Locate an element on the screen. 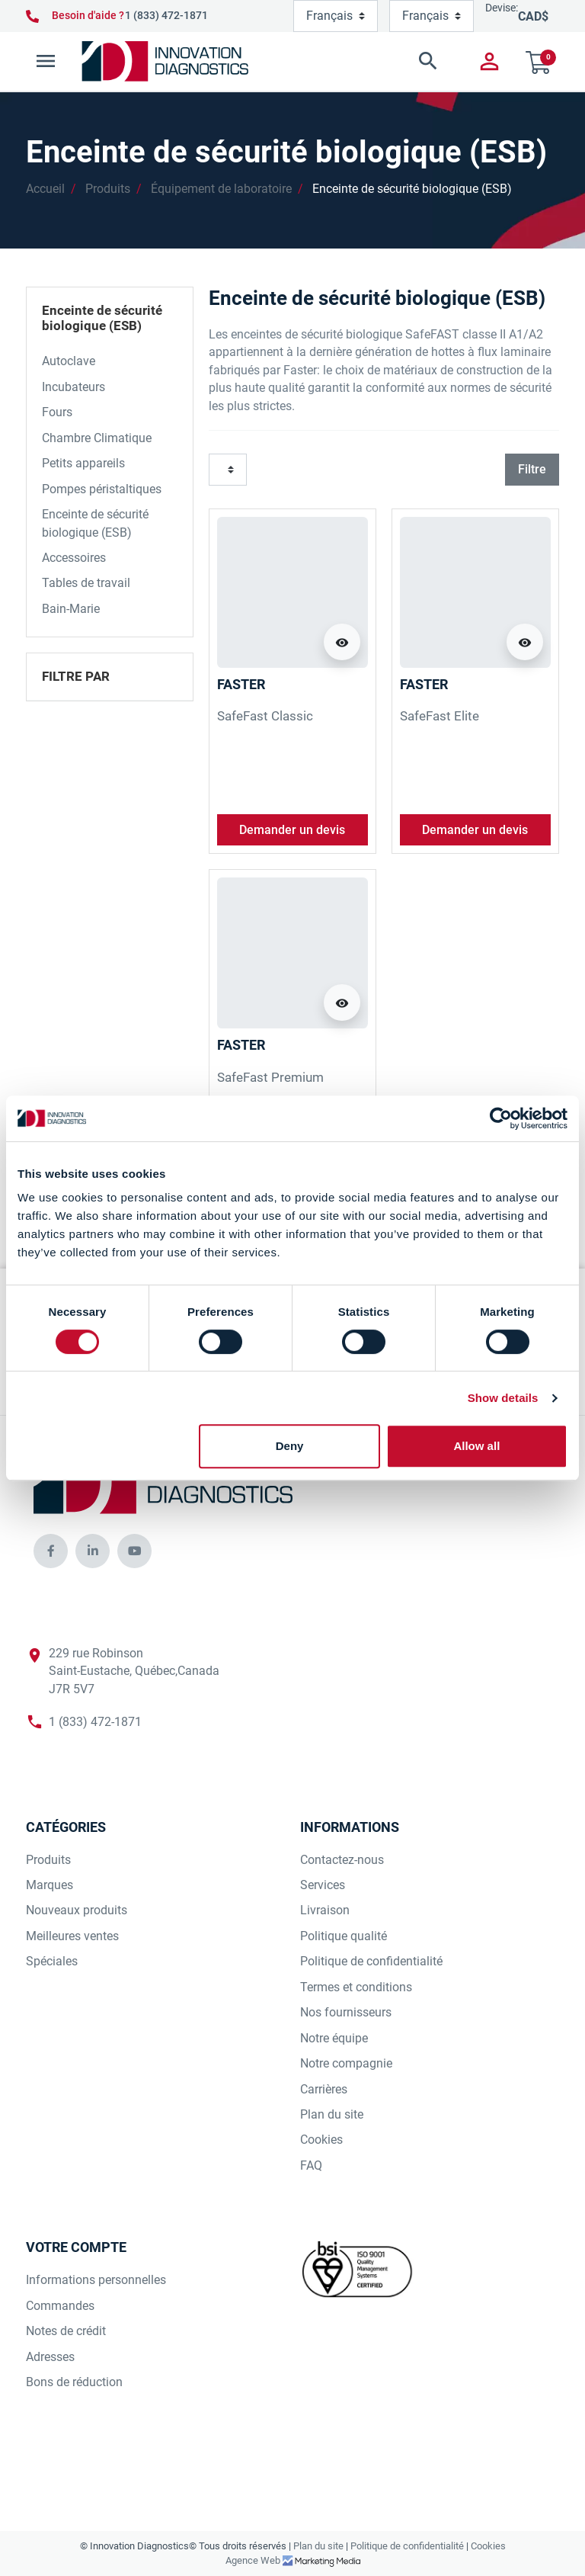 The width and height of the screenshot is (585, 2576). Services is located at coordinates (322, 1885).